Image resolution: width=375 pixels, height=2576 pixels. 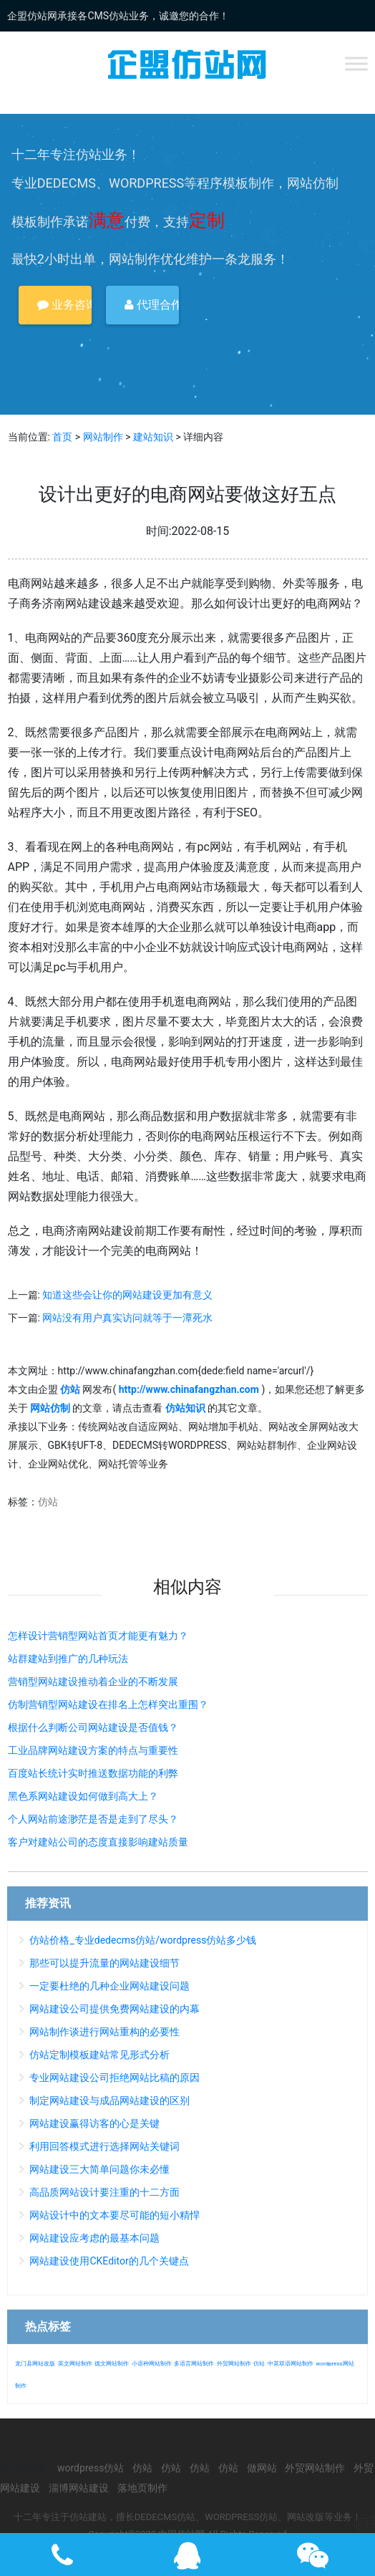 I want to click on 根据什么判断公司网站建设是否值钱？, so click(x=93, y=1727).